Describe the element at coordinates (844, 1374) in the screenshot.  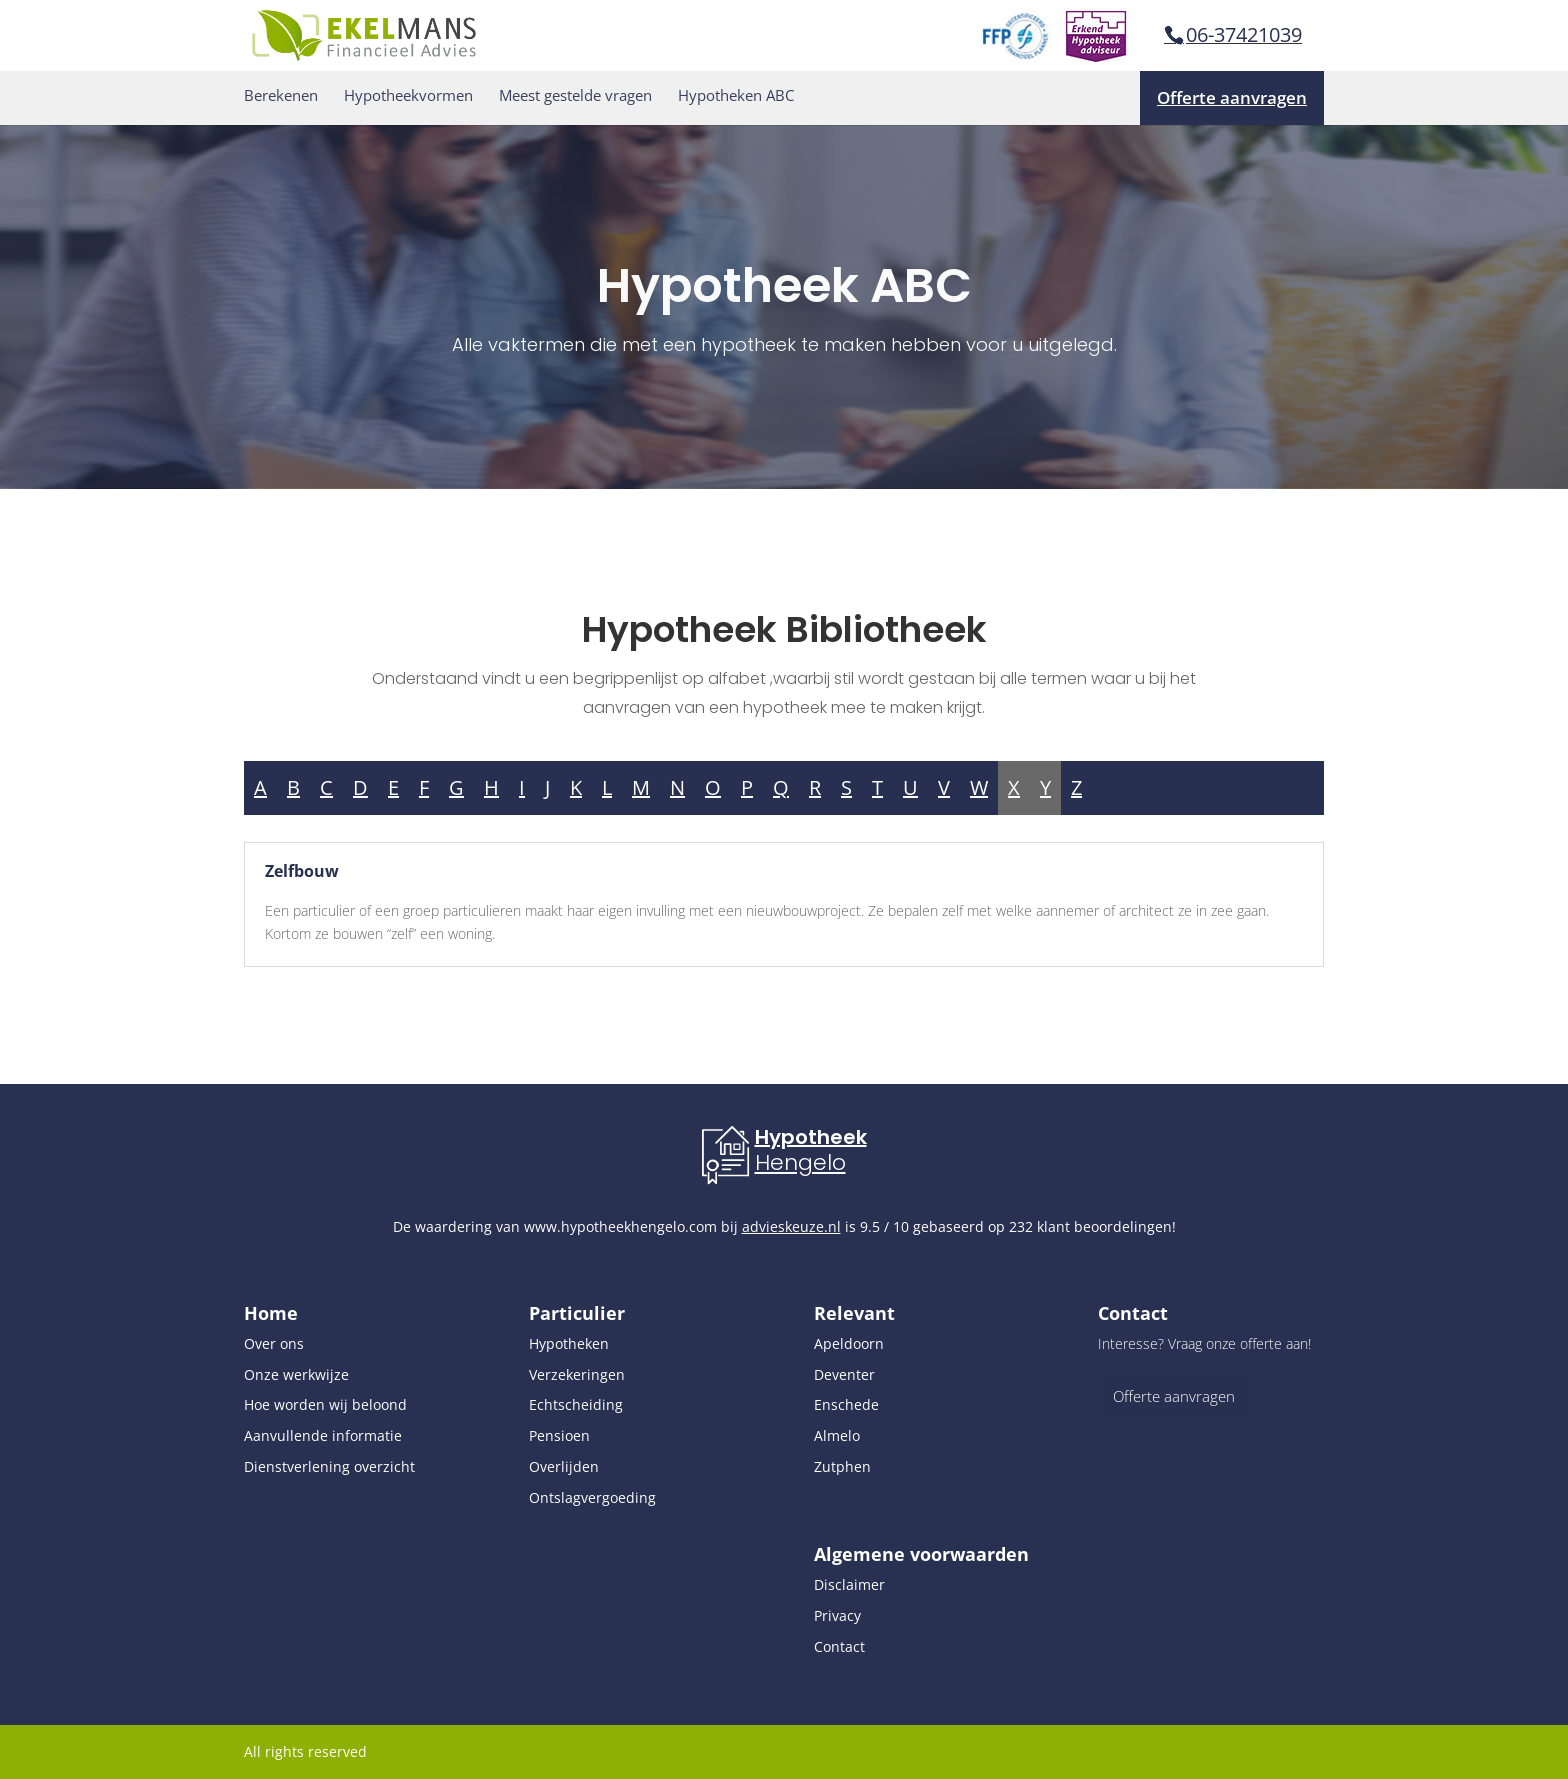
I see `Deventer` at that location.